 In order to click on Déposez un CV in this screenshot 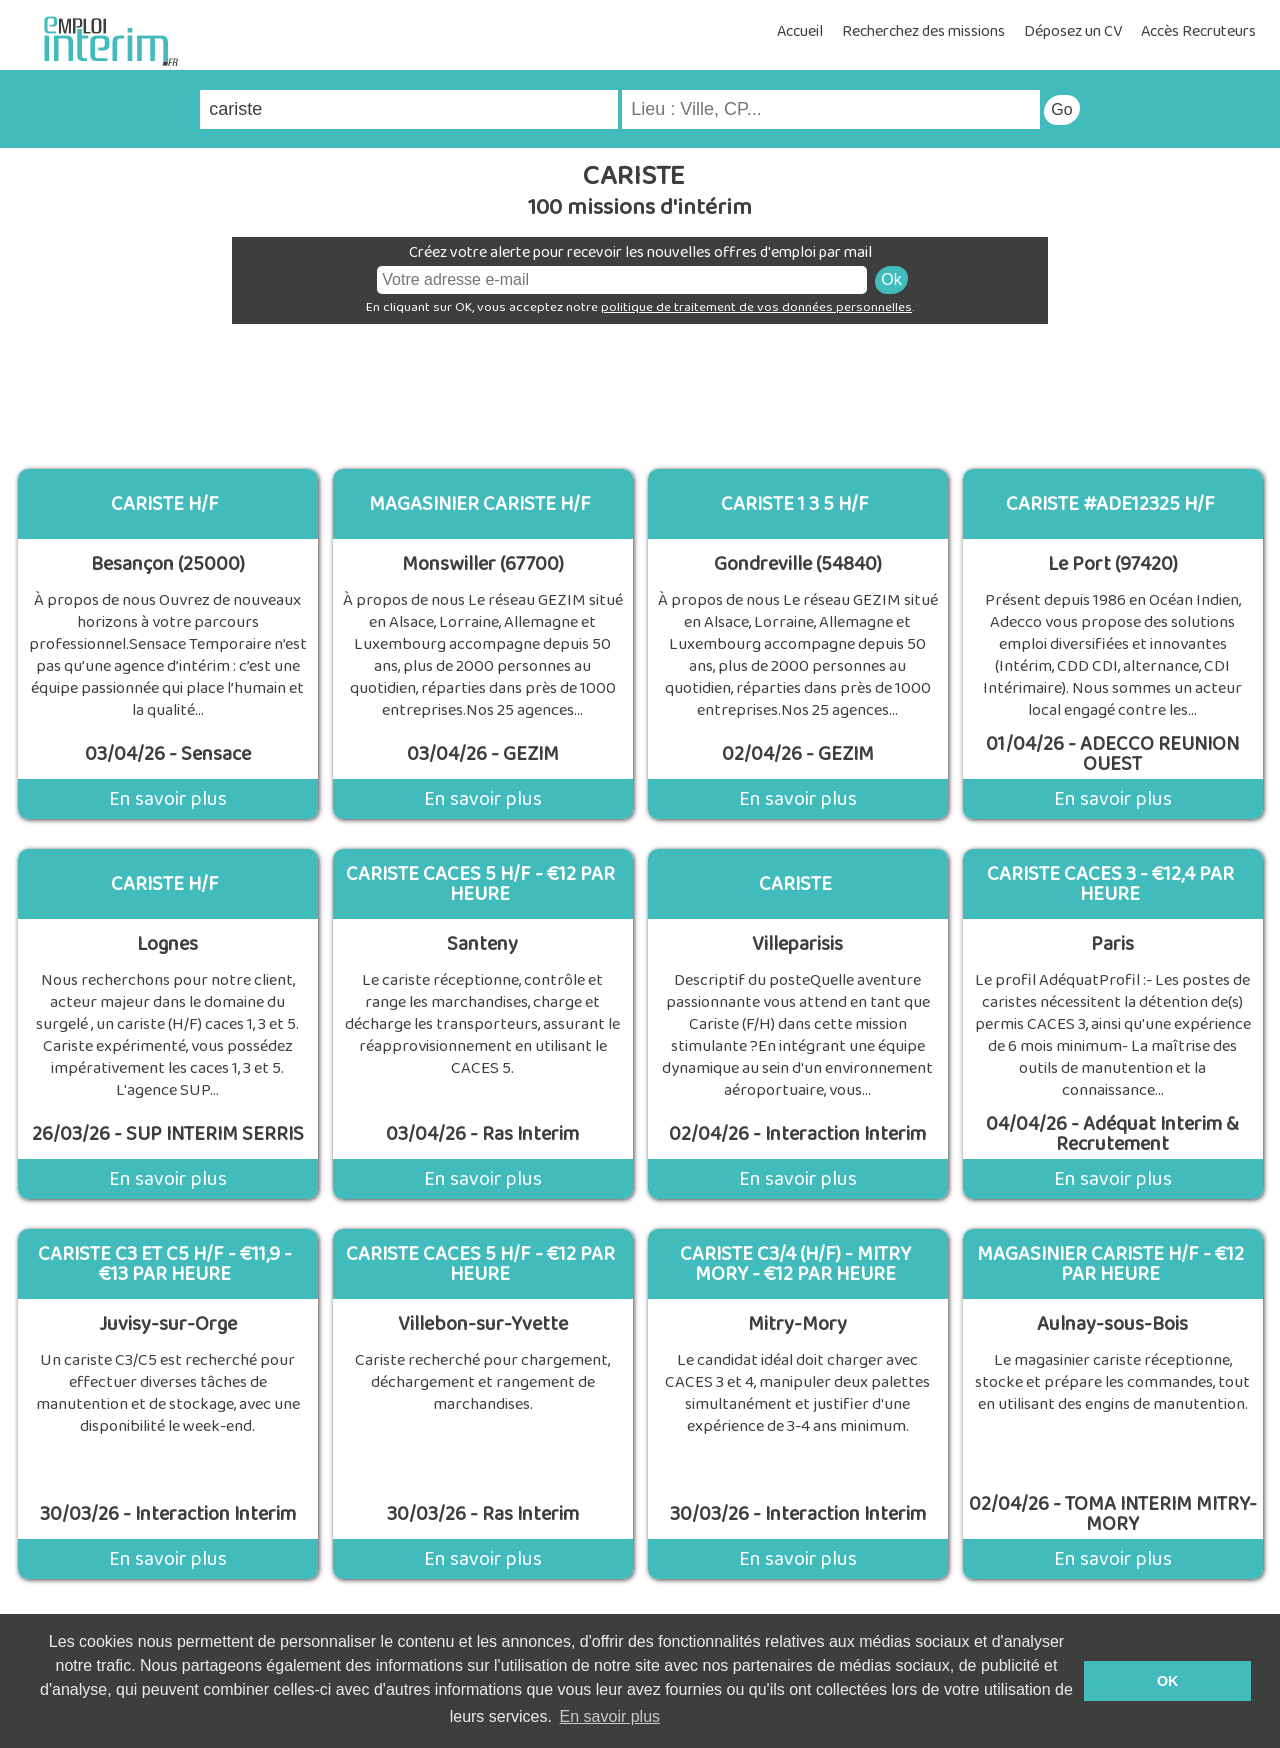, I will do `click(1073, 31)`.